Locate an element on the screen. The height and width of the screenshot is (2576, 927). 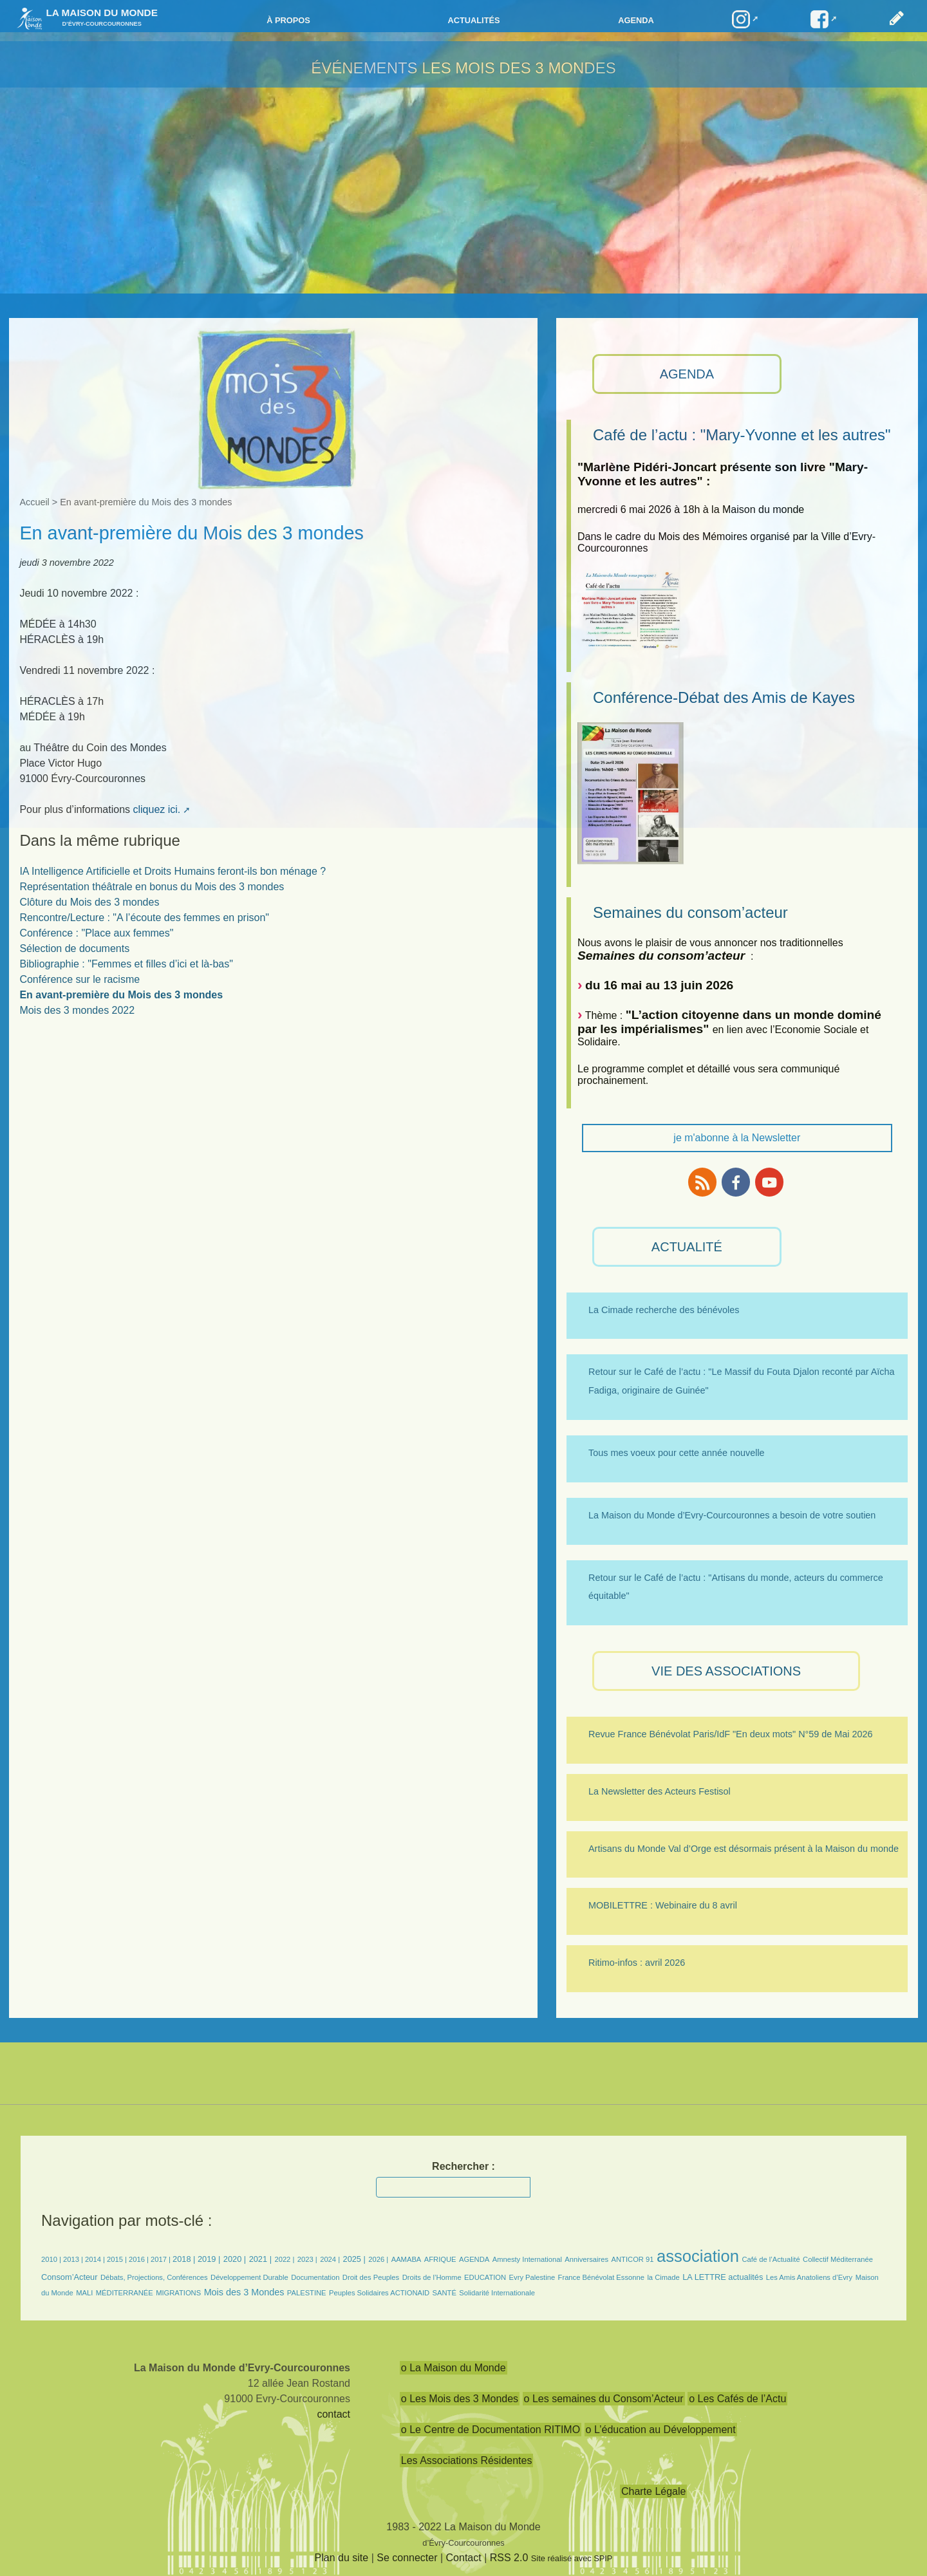
En avant-première du Mois des 3 mondes is located at coordinates (121, 994).